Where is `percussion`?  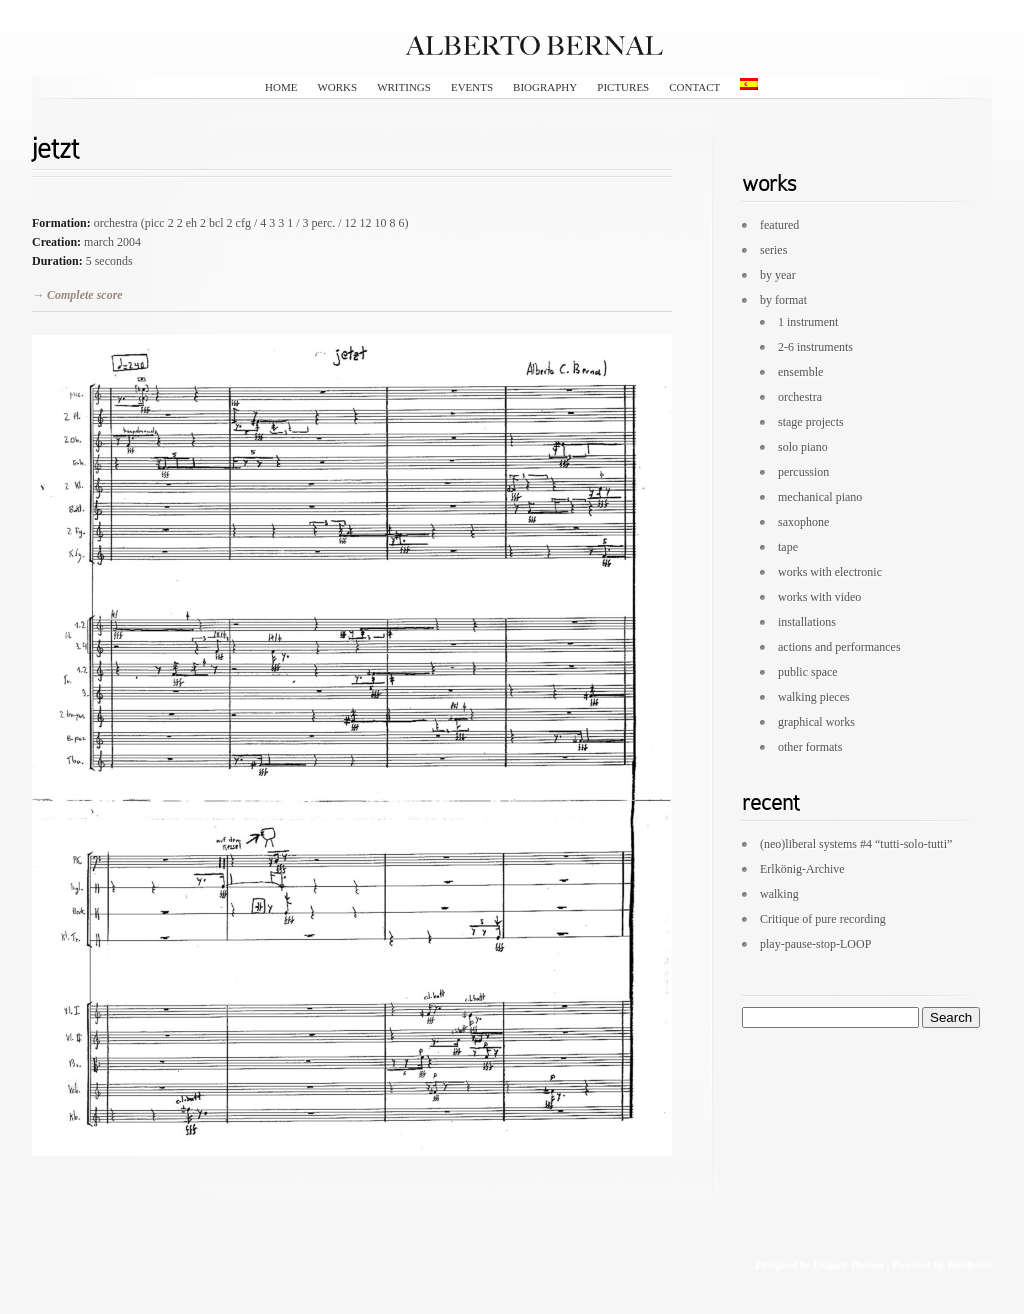 percussion is located at coordinates (803, 472).